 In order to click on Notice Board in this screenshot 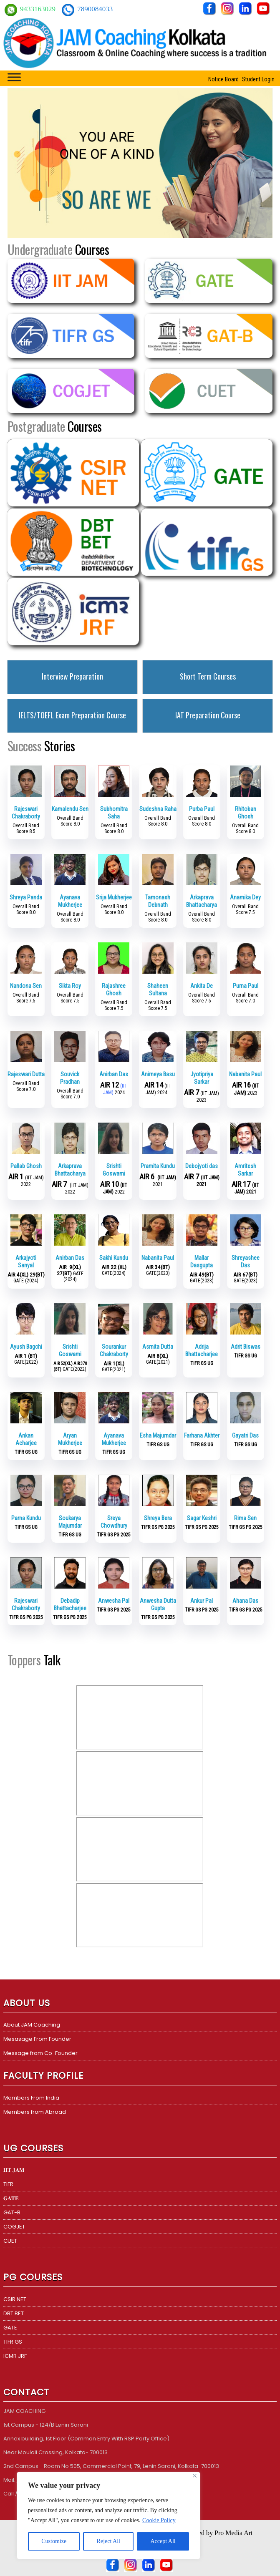, I will do `click(223, 79)`.